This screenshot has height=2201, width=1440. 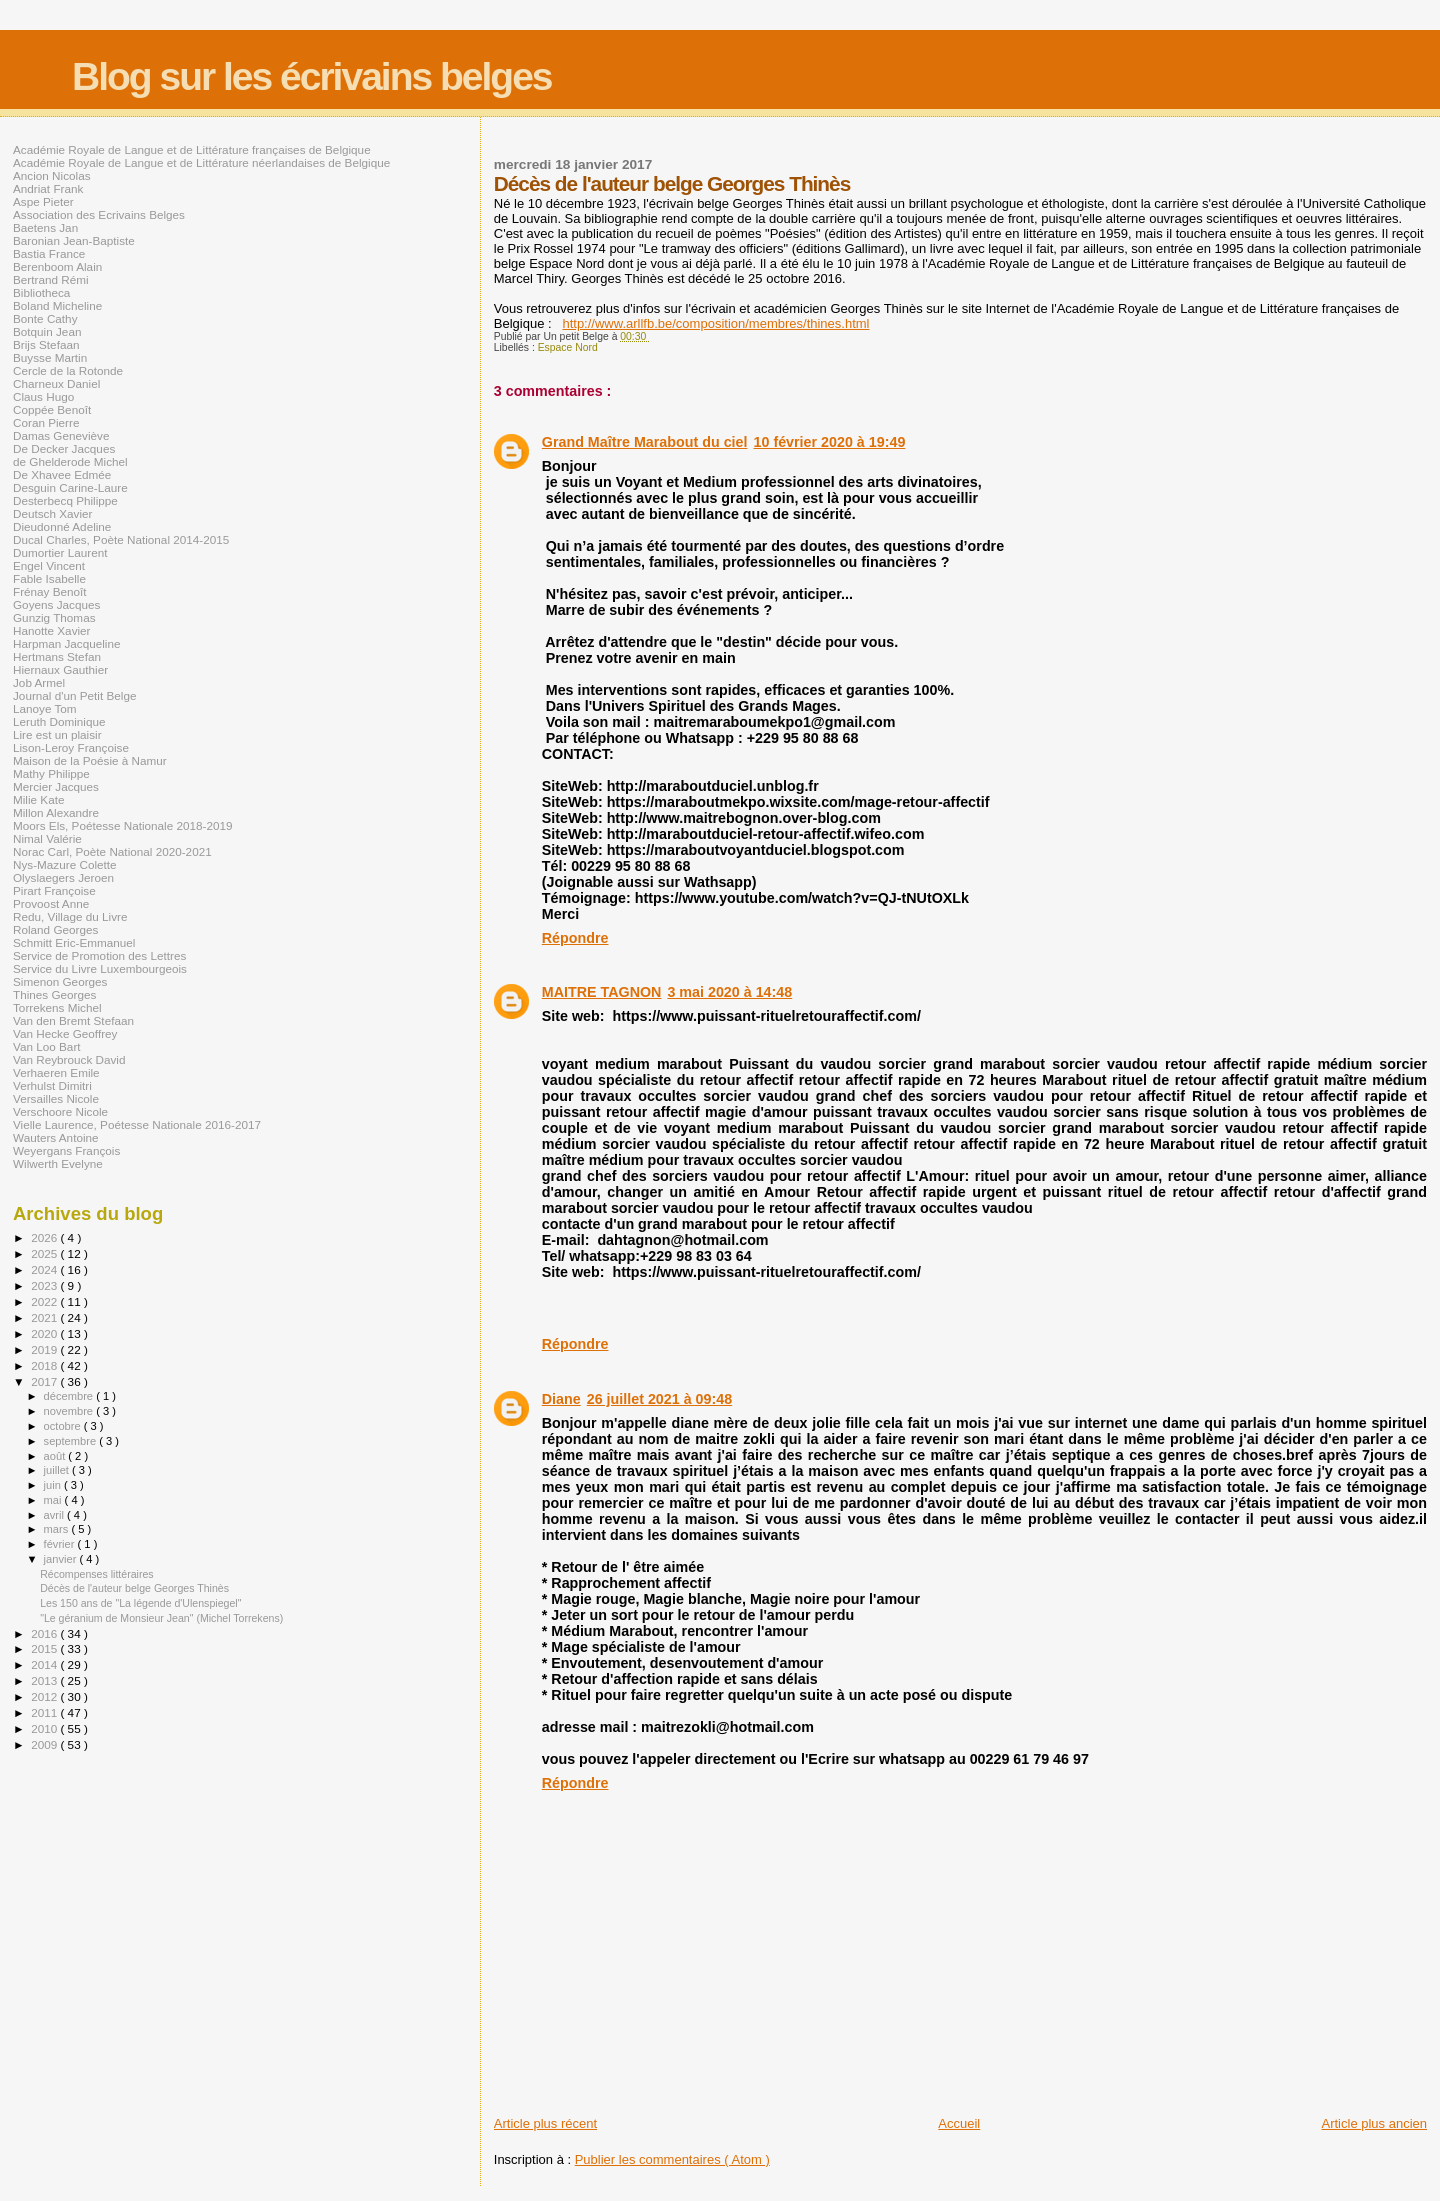 I want to click on Fable Isabelle, so click(x=49, y=578).